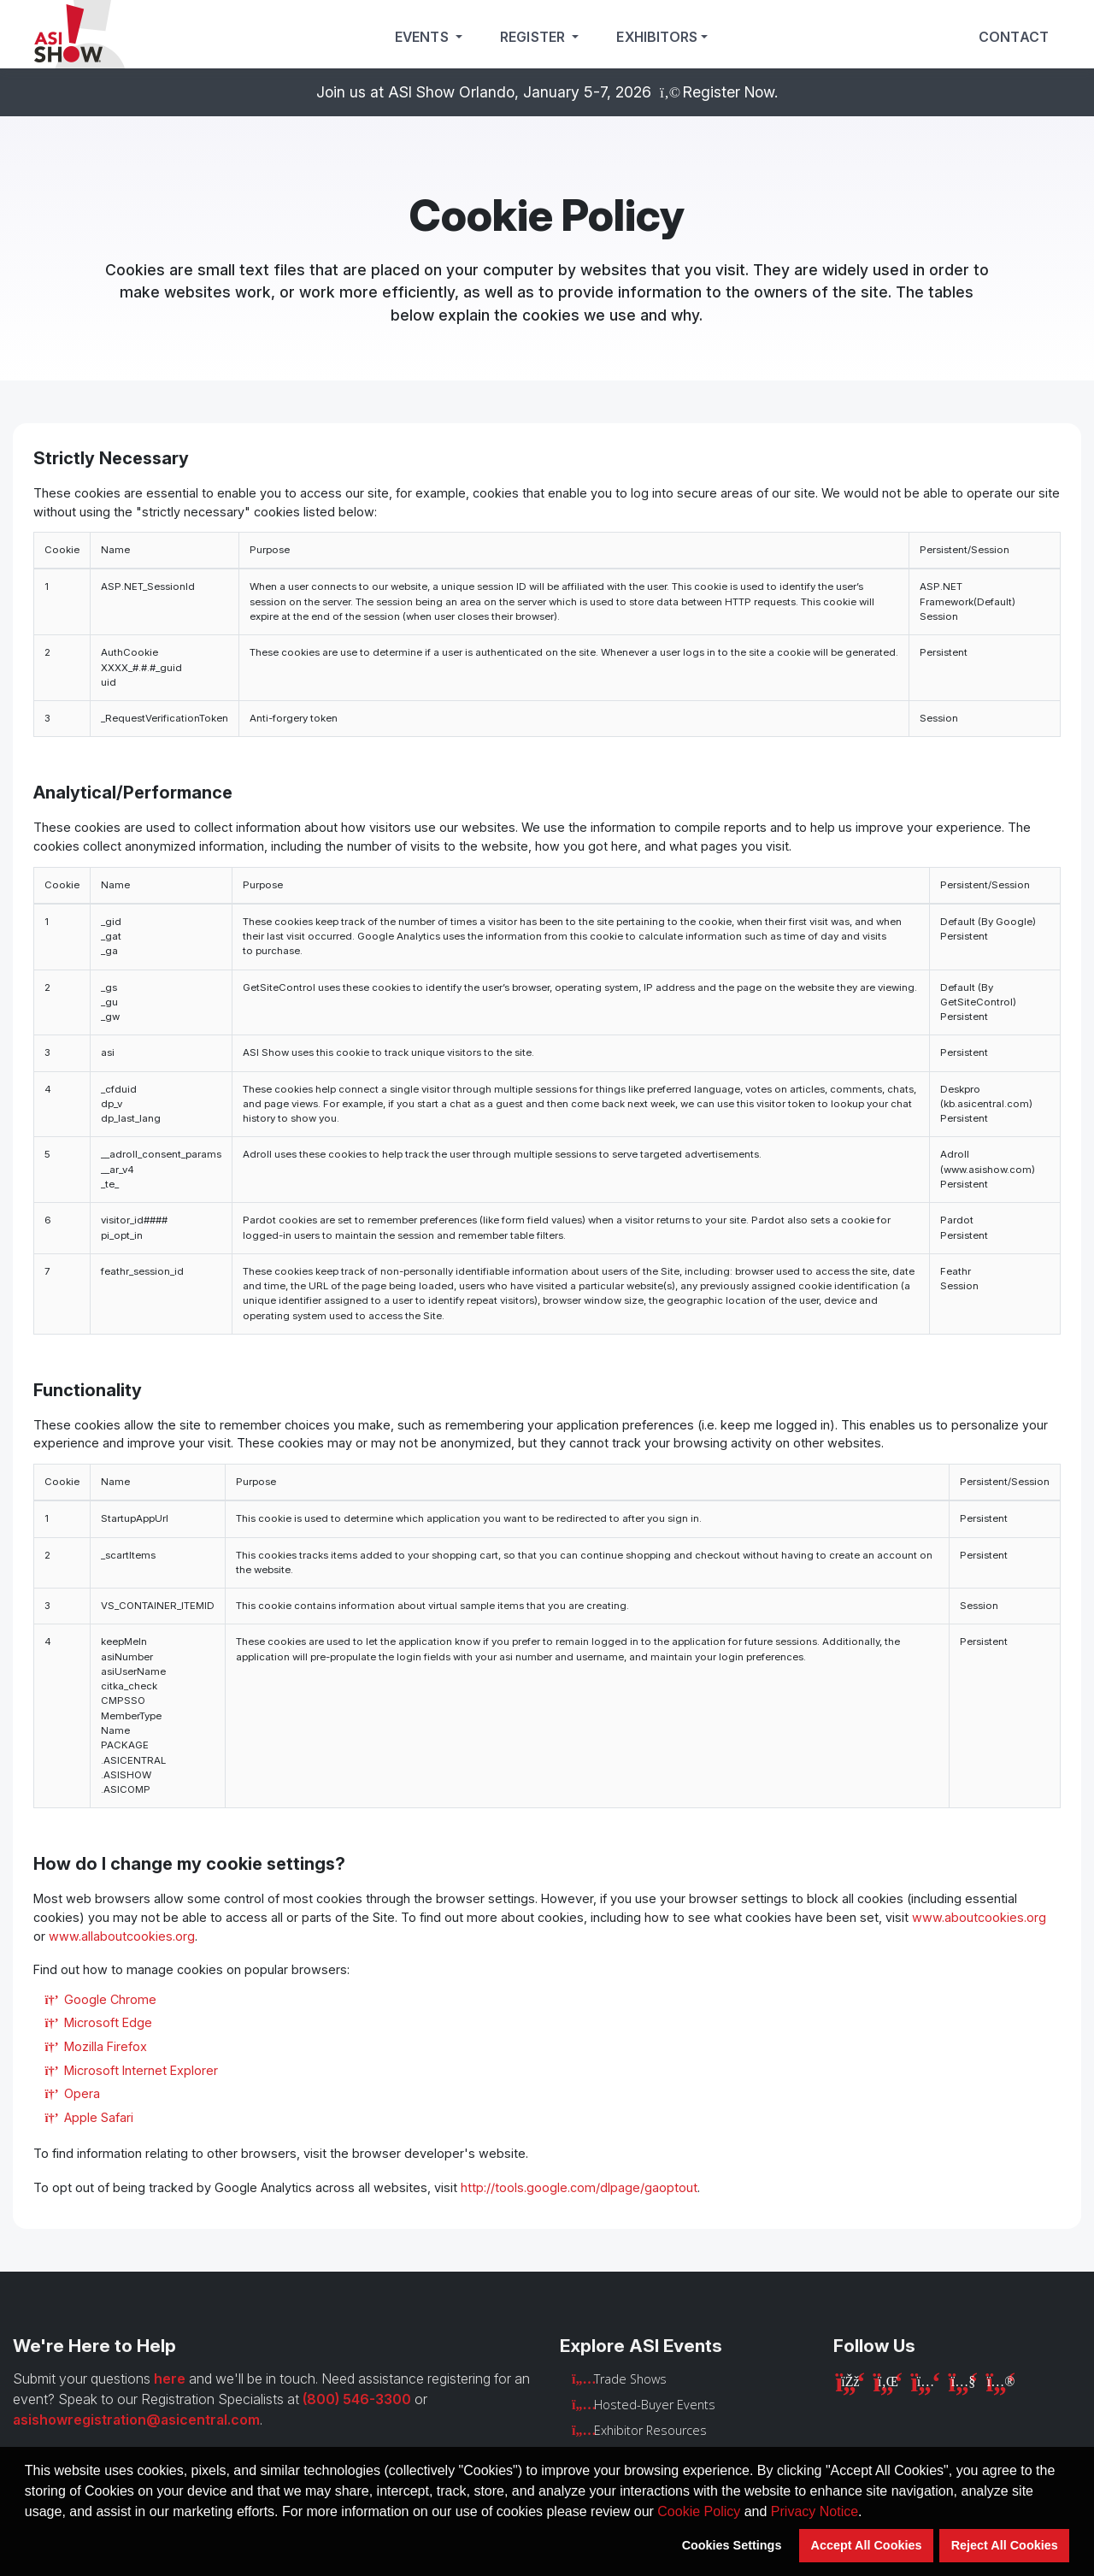 The width and height of the screenshot is (1094, 2576). What do you see at coordinates (534, 37) in the screenshot?
I see `Register [button]` at bounding box center [534, 37].